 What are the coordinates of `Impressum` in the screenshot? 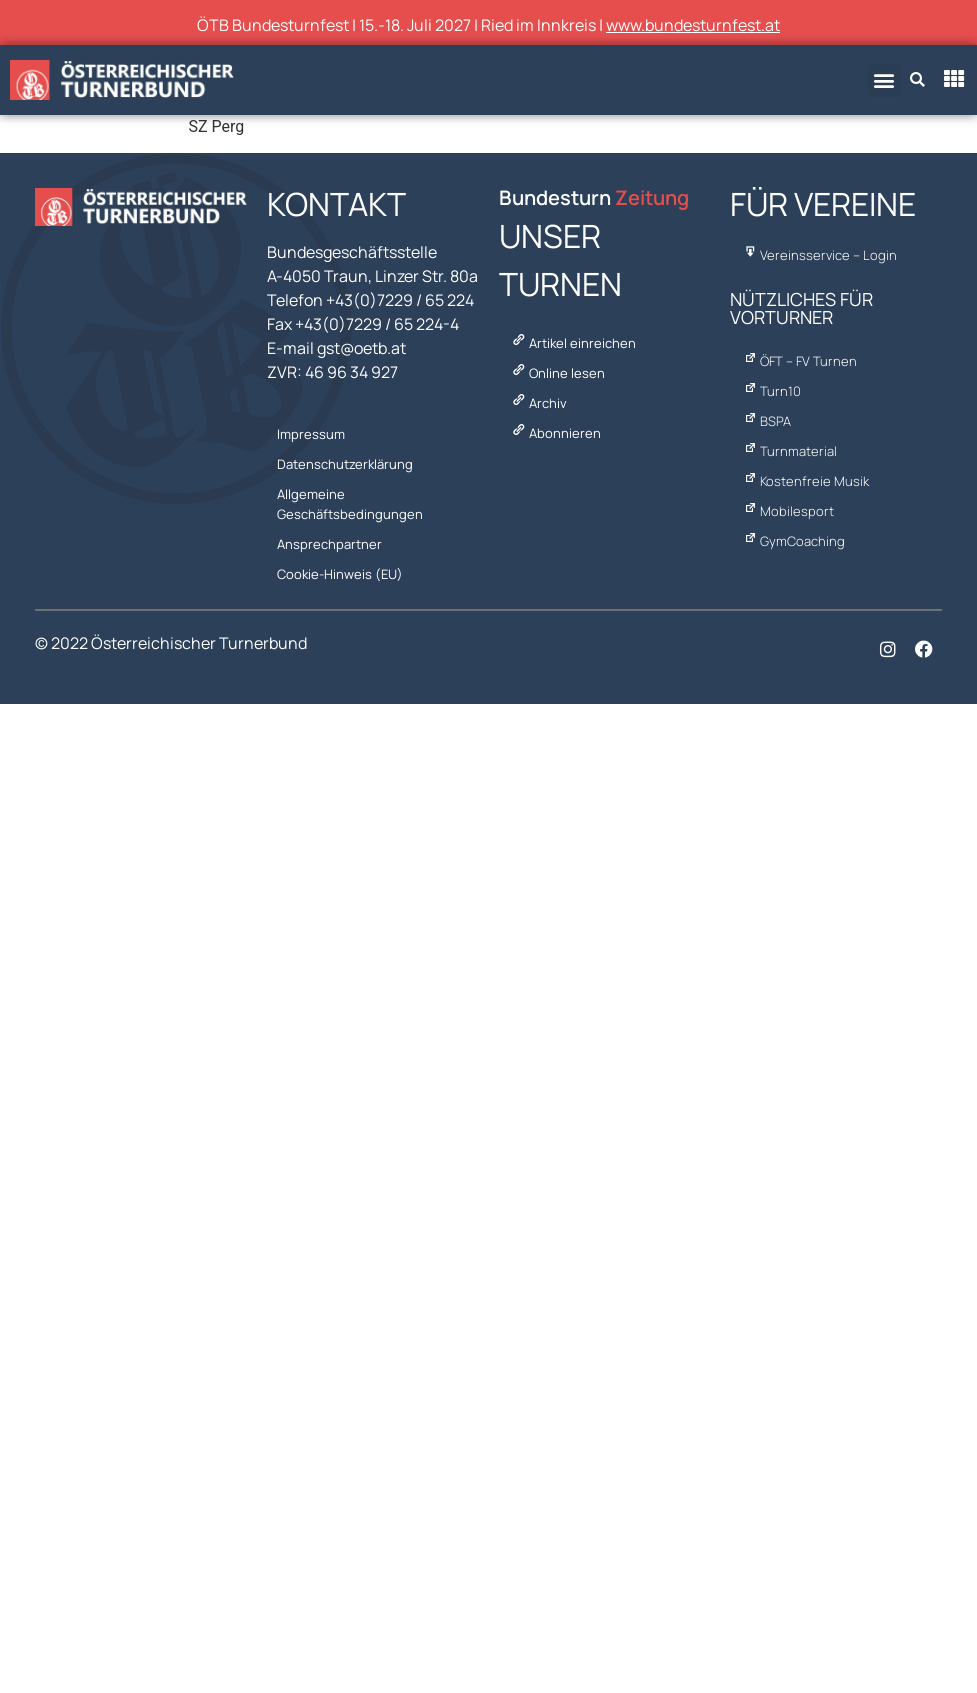 It's located at (311, 434).